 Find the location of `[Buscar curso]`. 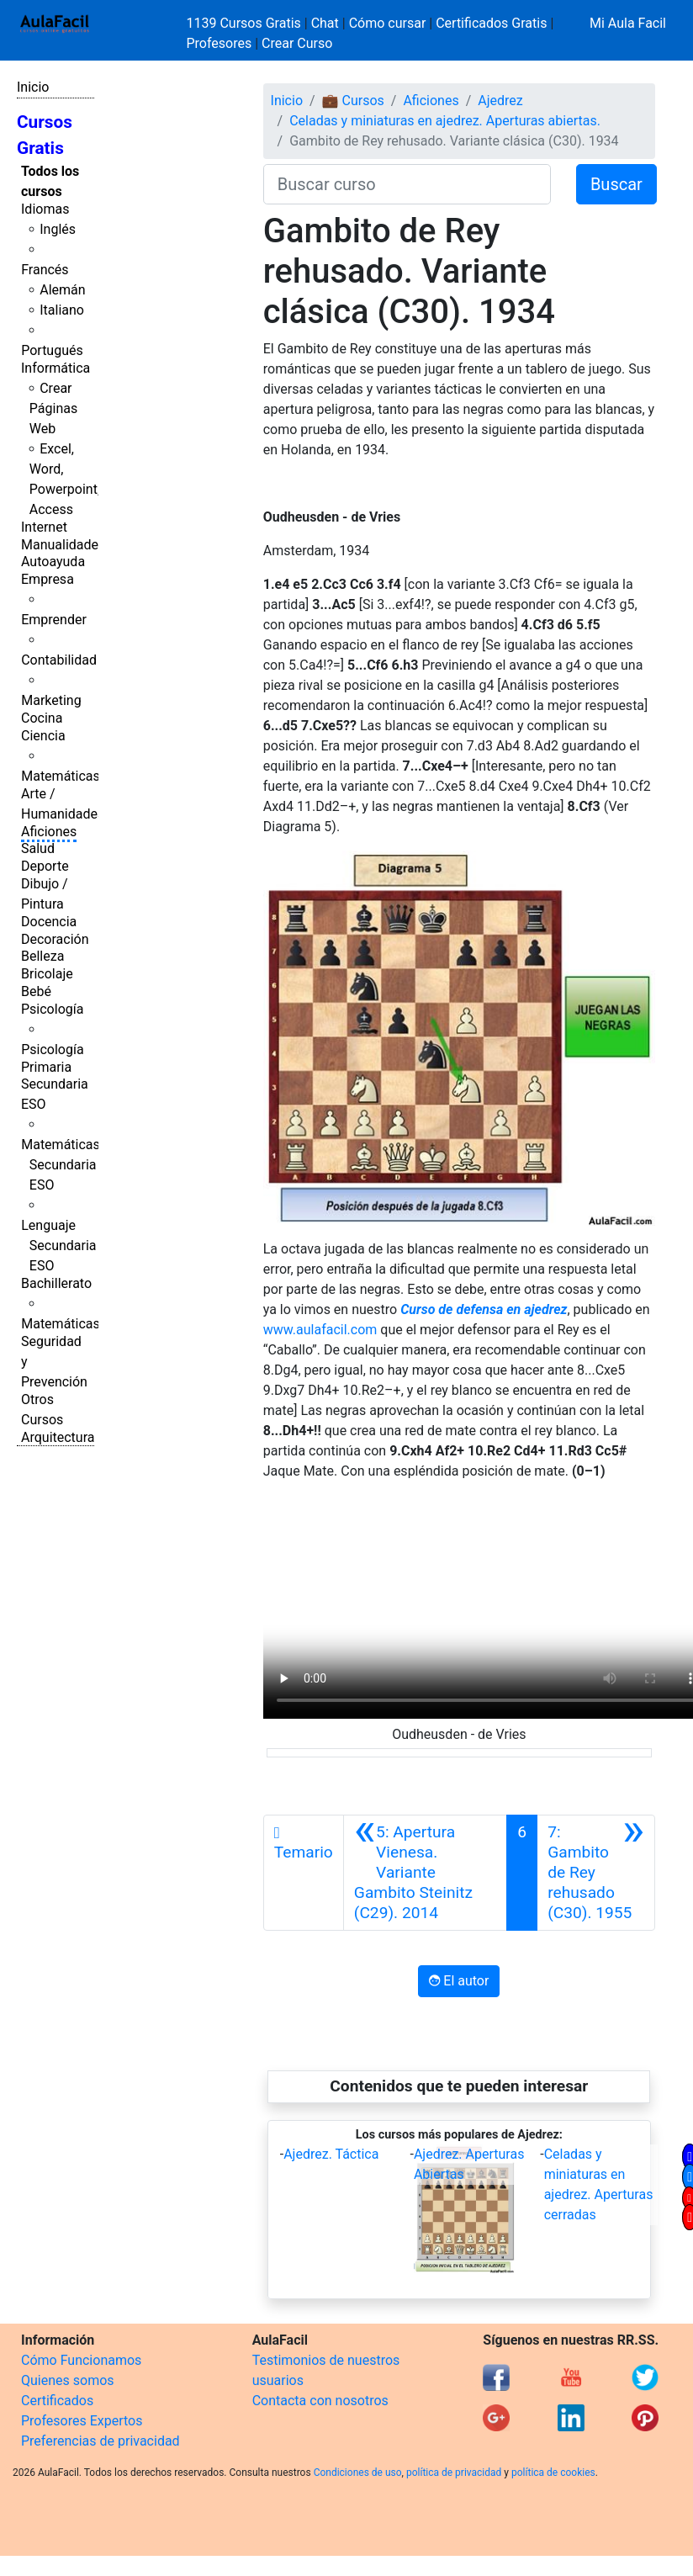

[Buscar curso] is located at coordinates (407, 184).